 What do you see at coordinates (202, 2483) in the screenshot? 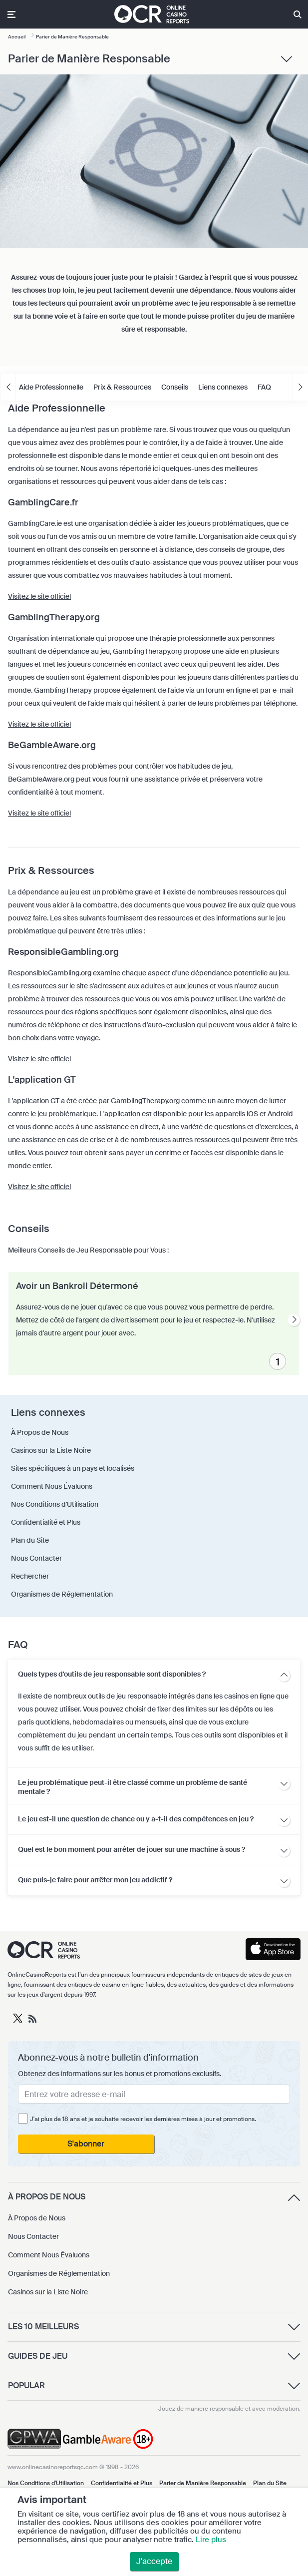
I see `Parier de Manière Responsable` at bounding box center [202, 2483].